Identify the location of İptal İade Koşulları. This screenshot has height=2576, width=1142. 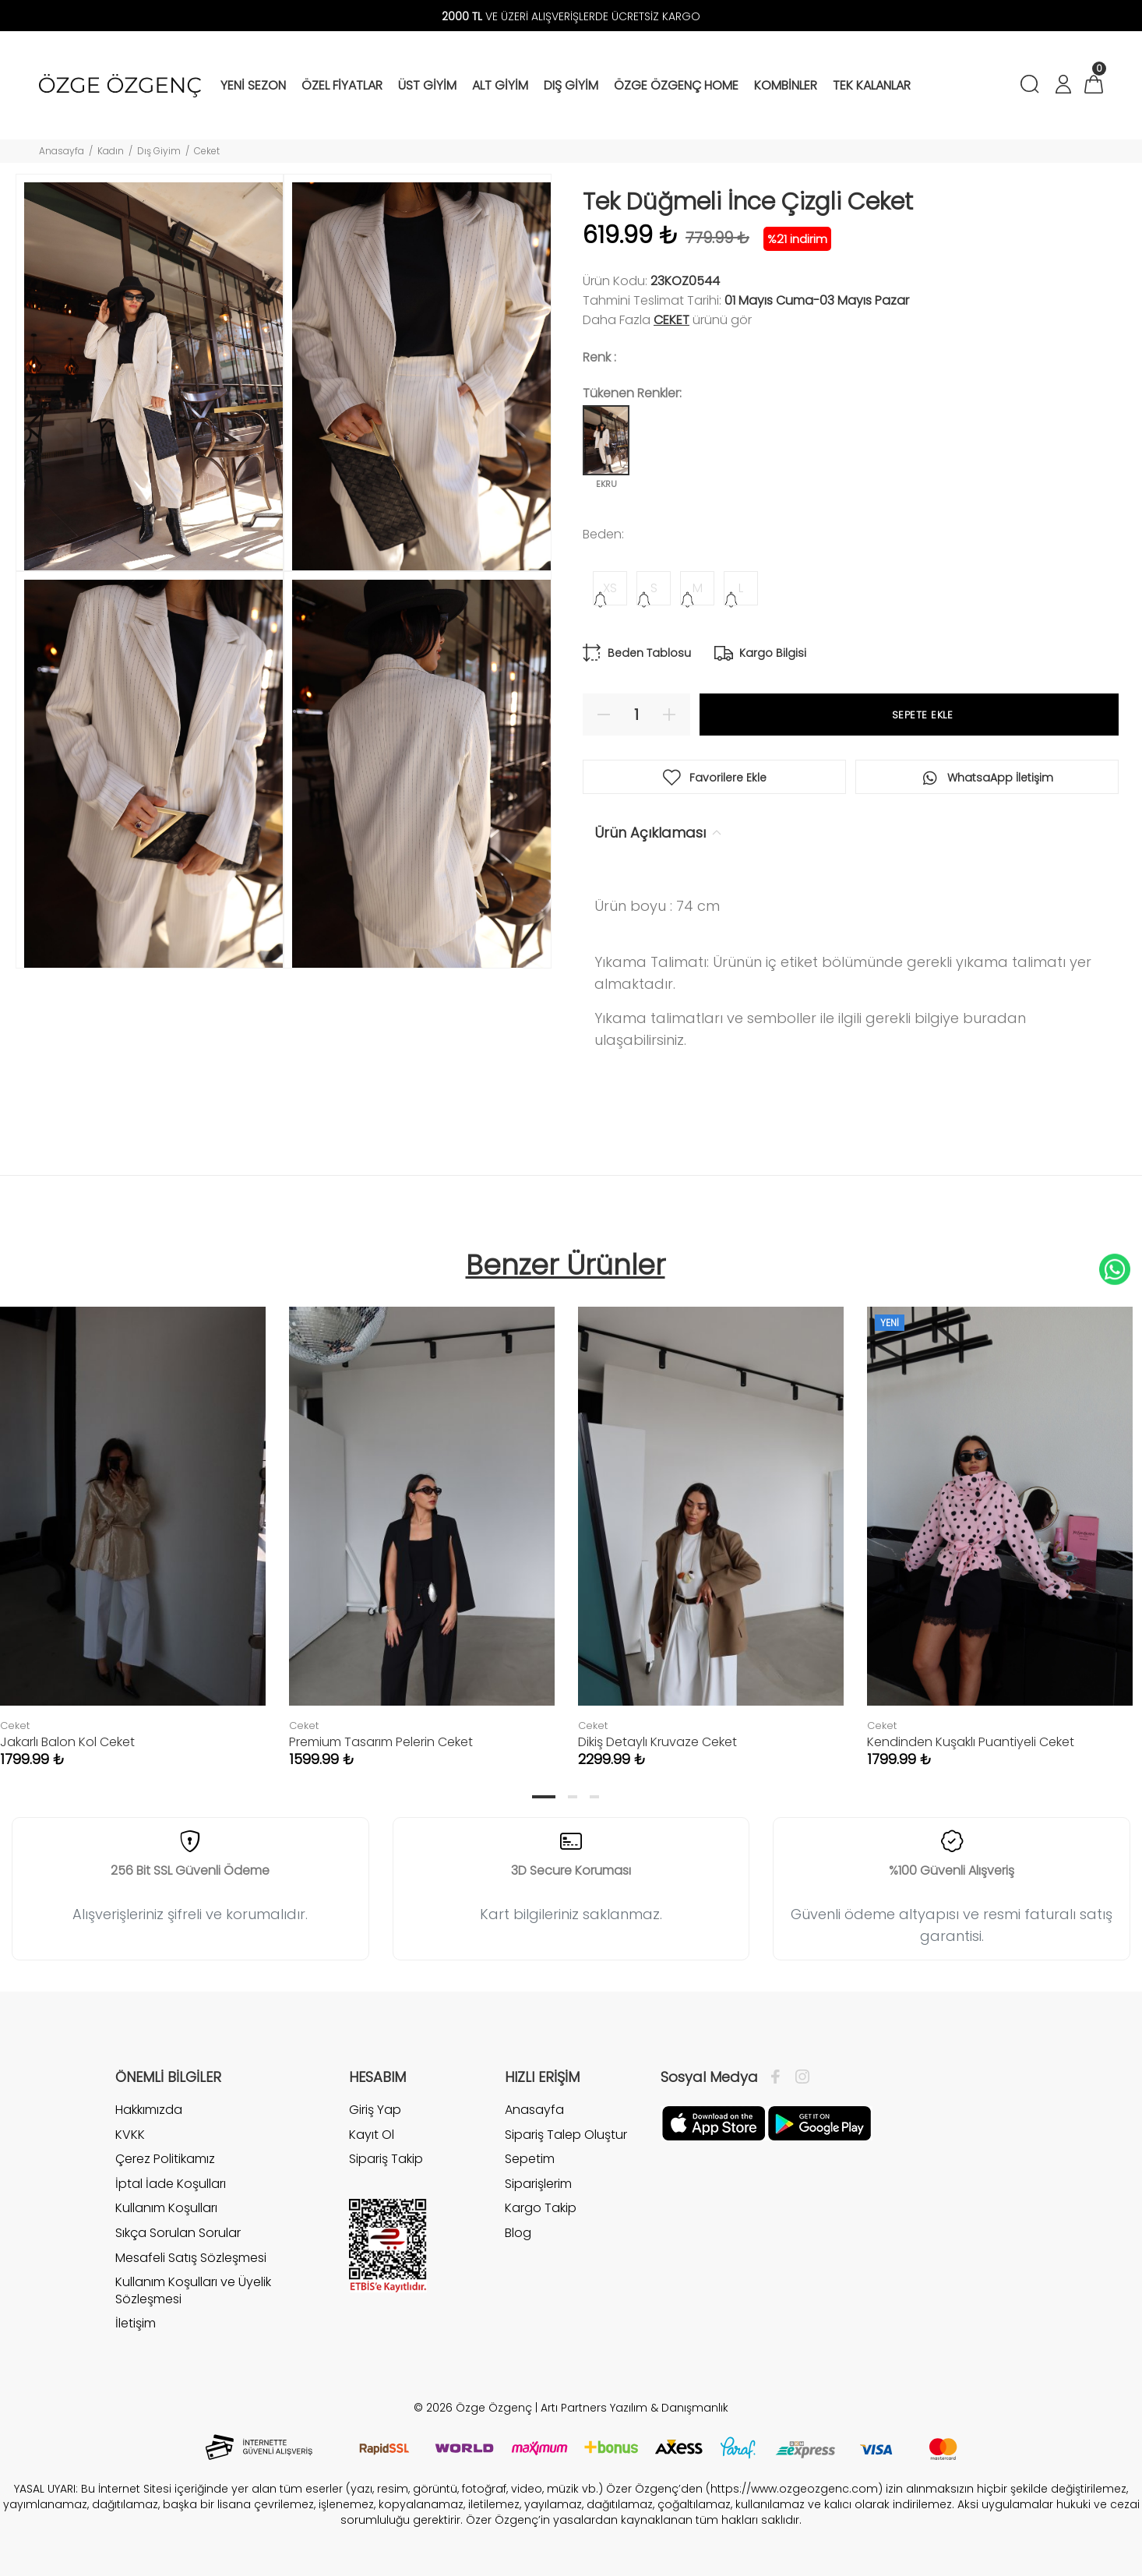
(170, 2184).